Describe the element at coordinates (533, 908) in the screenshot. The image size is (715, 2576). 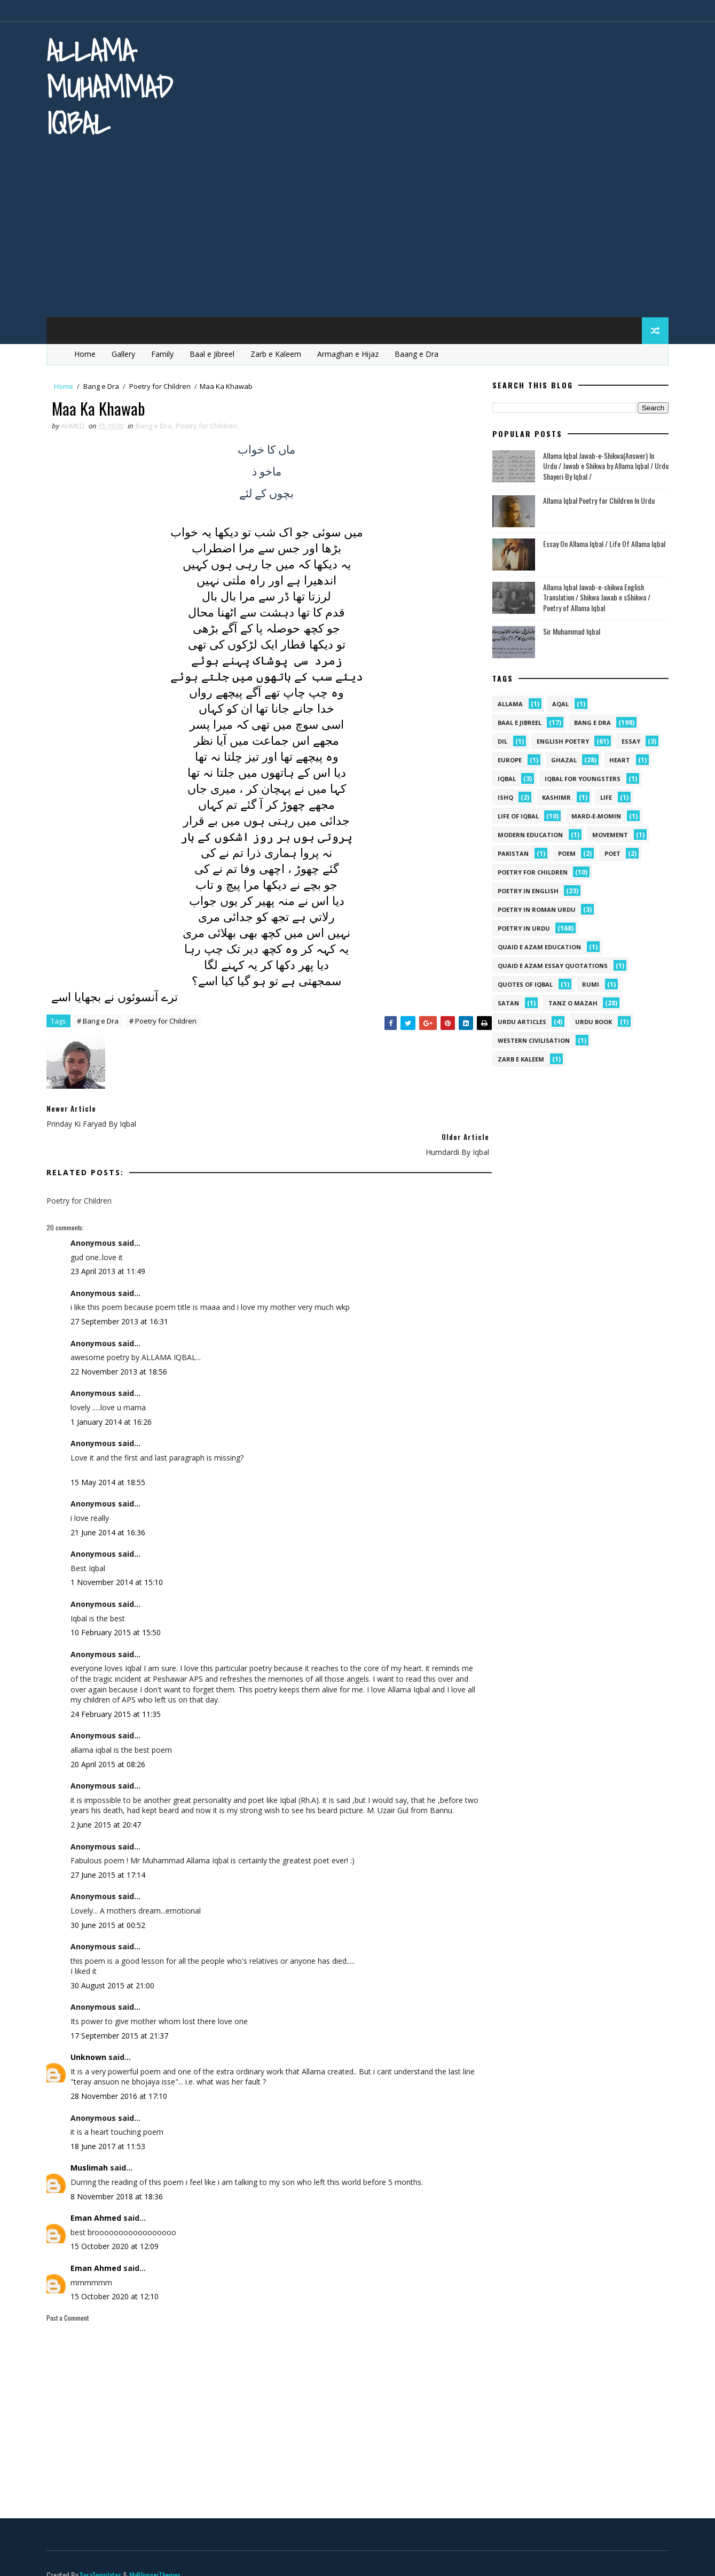
I see `Poetry In Roman Urdu` at that location.